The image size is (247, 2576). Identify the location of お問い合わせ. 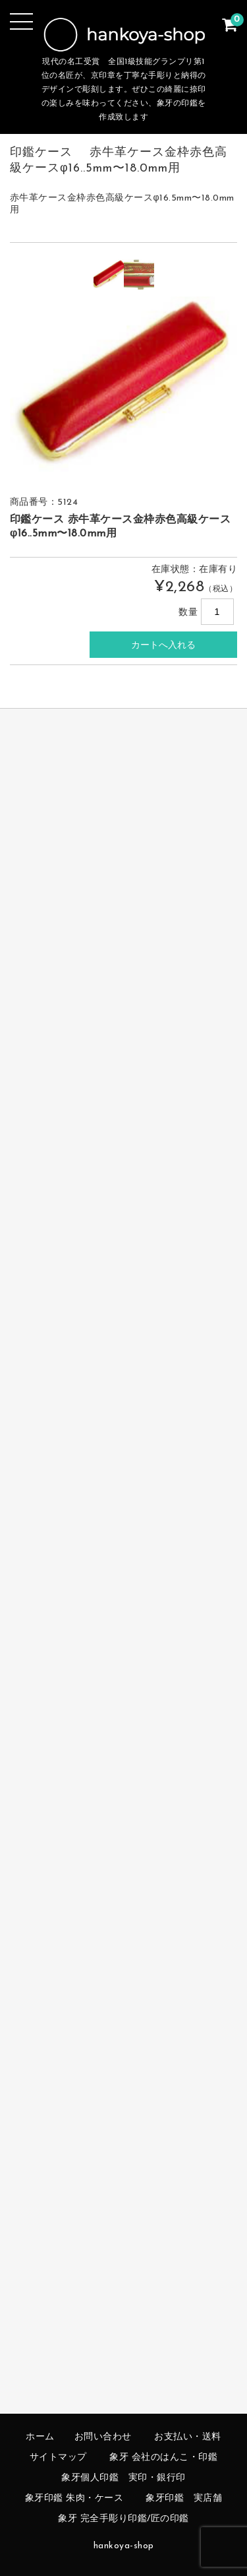
(103, 2437).